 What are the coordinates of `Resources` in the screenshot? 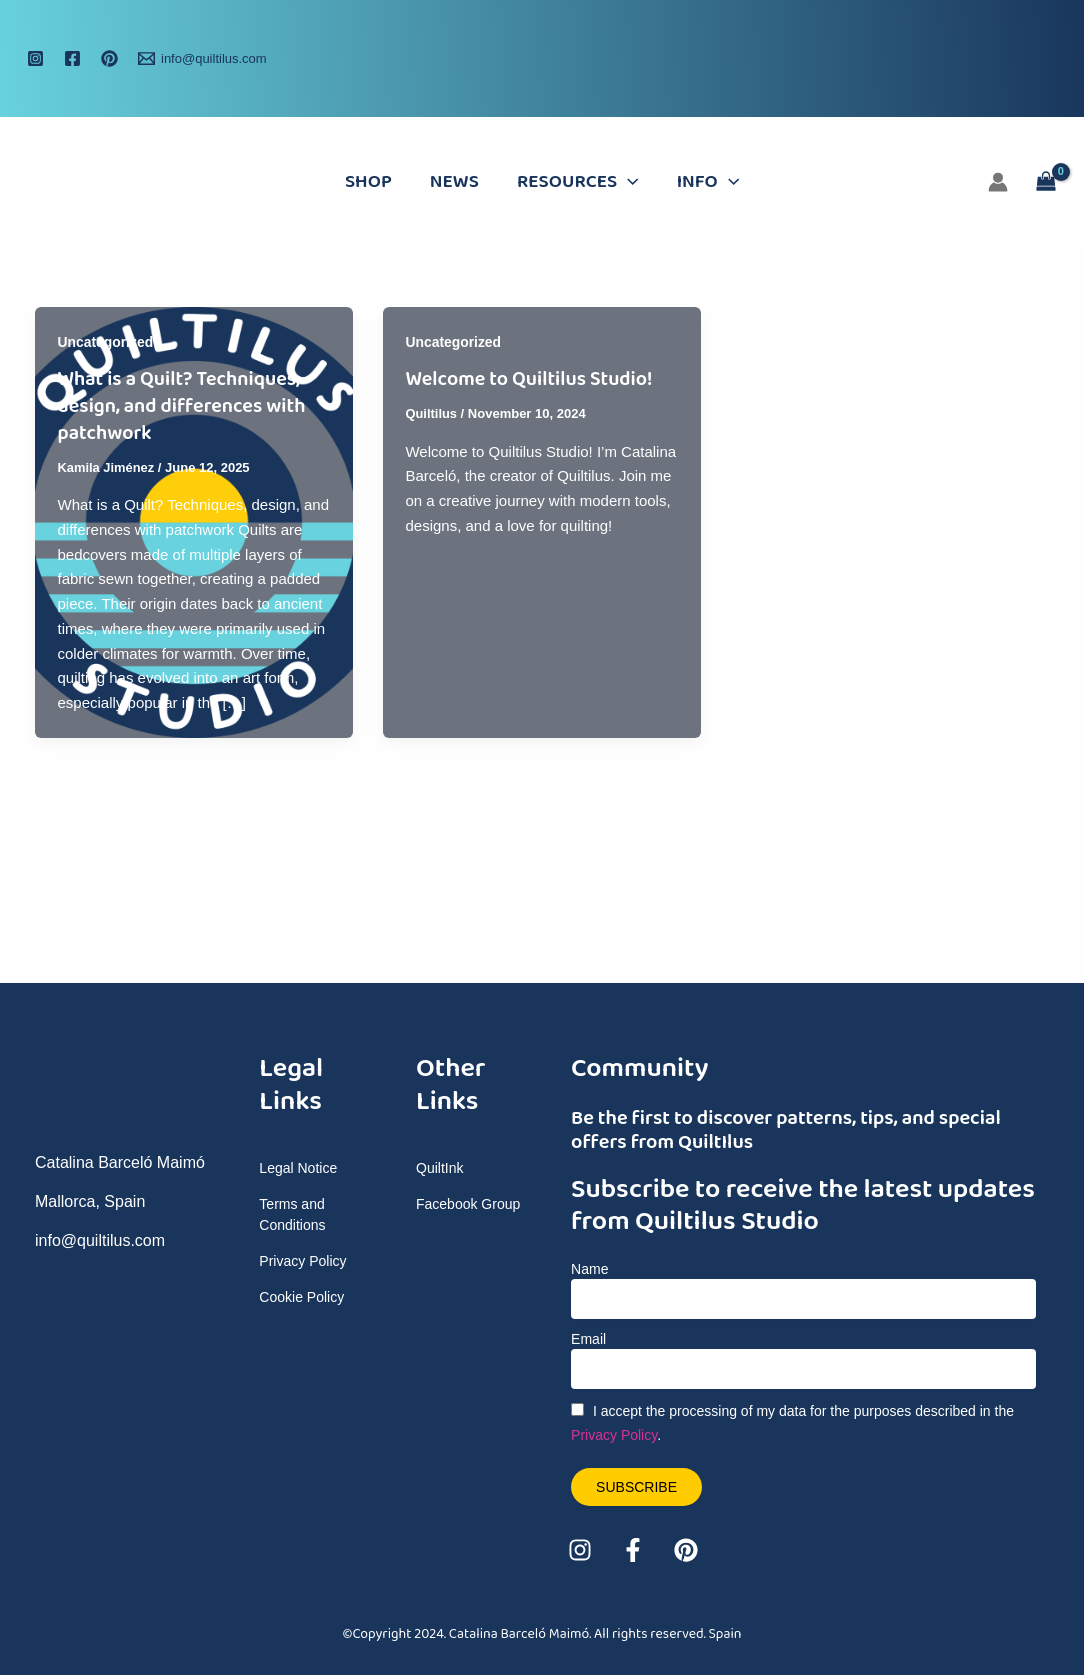 It's located at (578, 182).